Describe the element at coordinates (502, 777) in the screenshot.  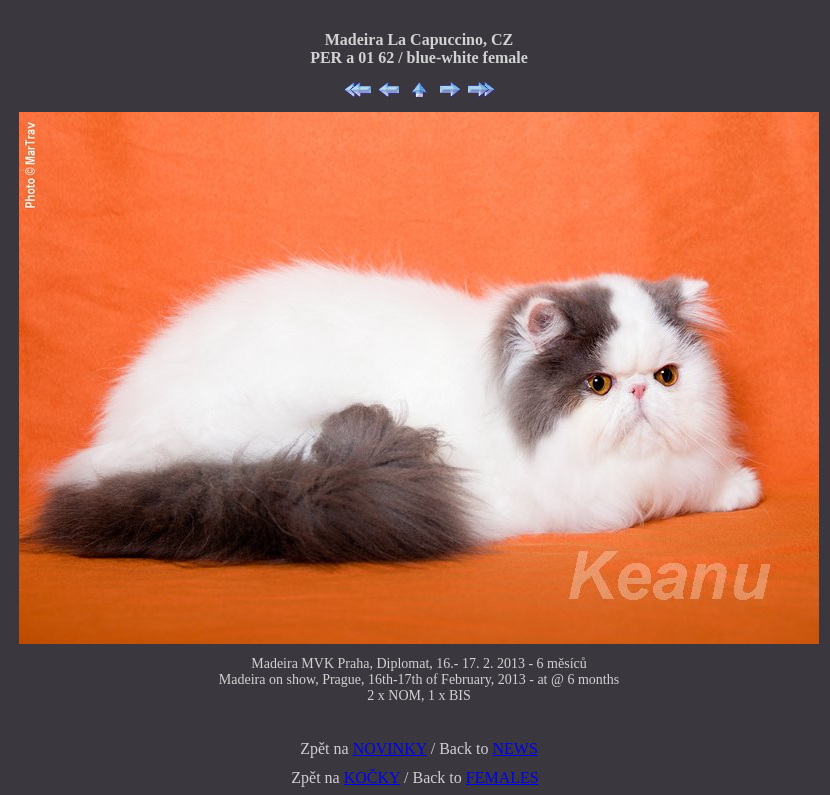
I see `FEMALES` at that location.